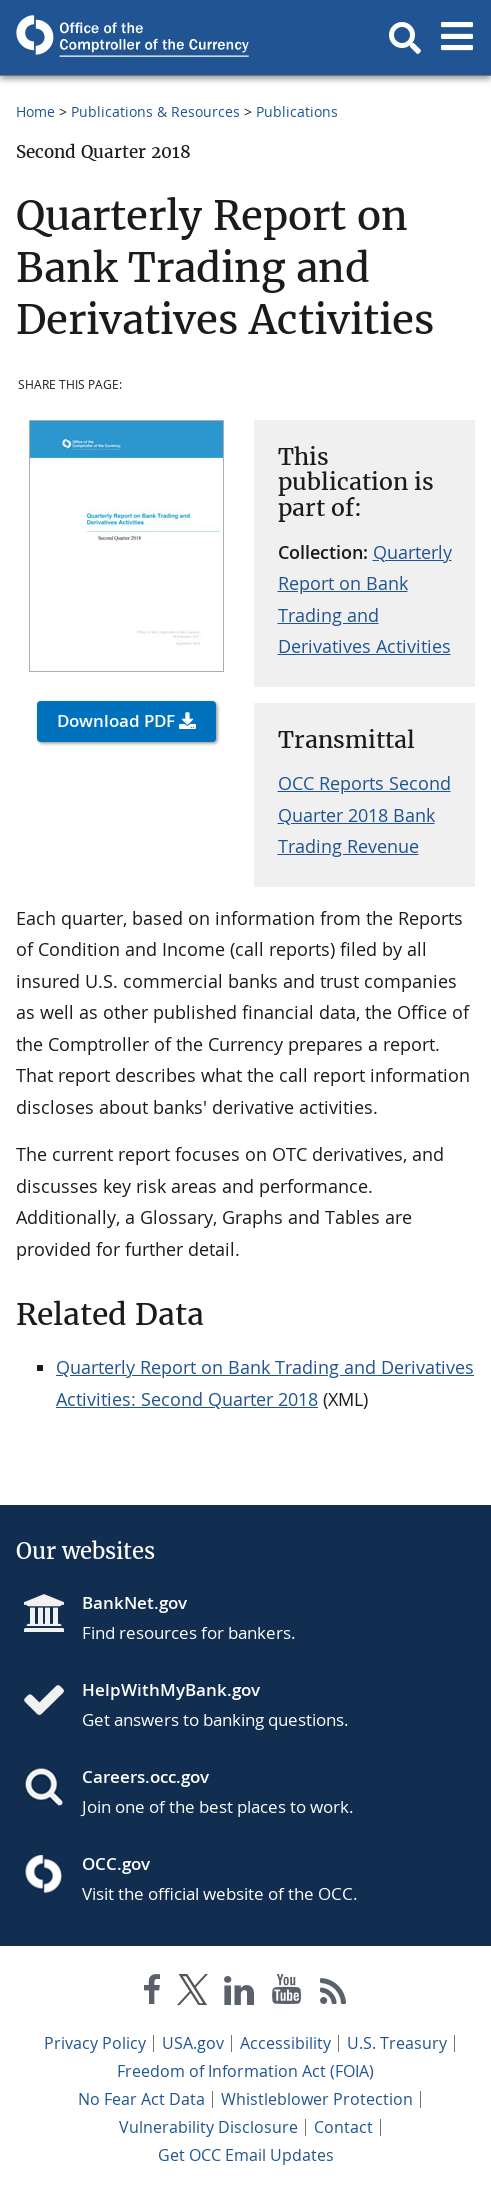 The width and height of the screenshot is (491, 2197). Describe the element at coordinates (145, 1776) in the screenshot. I see `Careers.occ.gov` at that location.